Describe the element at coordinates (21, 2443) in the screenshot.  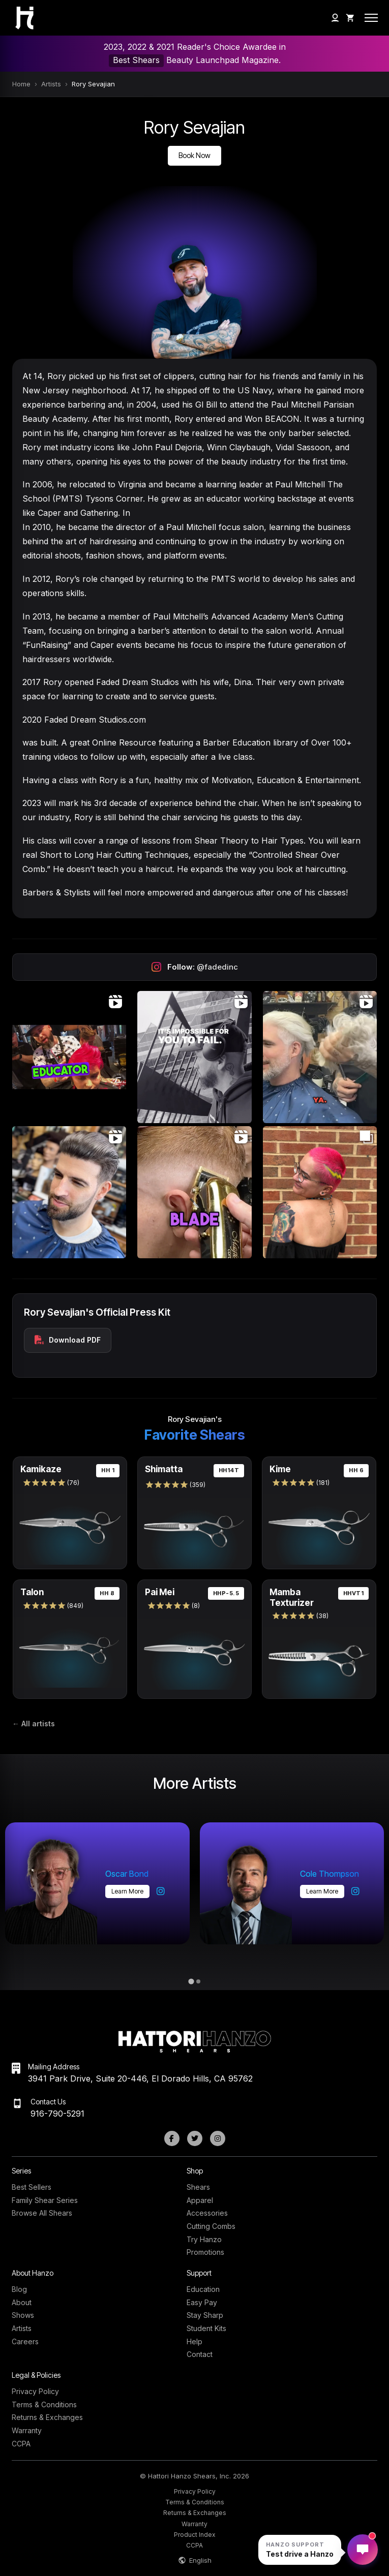
I see `CCPA` at that location.